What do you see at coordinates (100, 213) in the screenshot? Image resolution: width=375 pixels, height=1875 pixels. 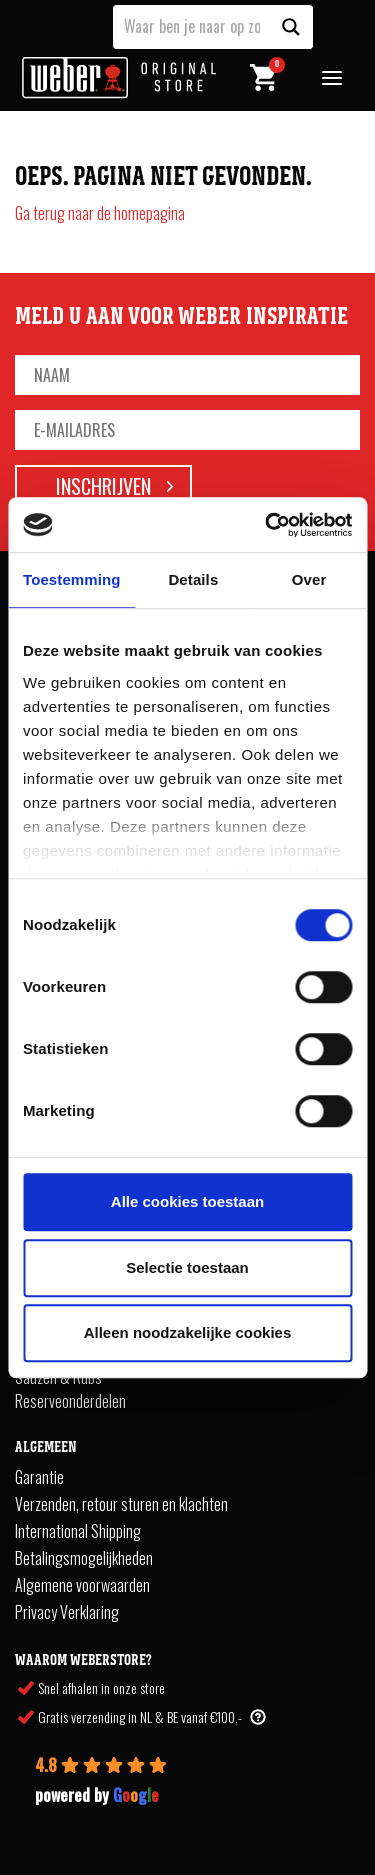 I see `Ga terug naar de homepagina` at bounding box center [100, 213].